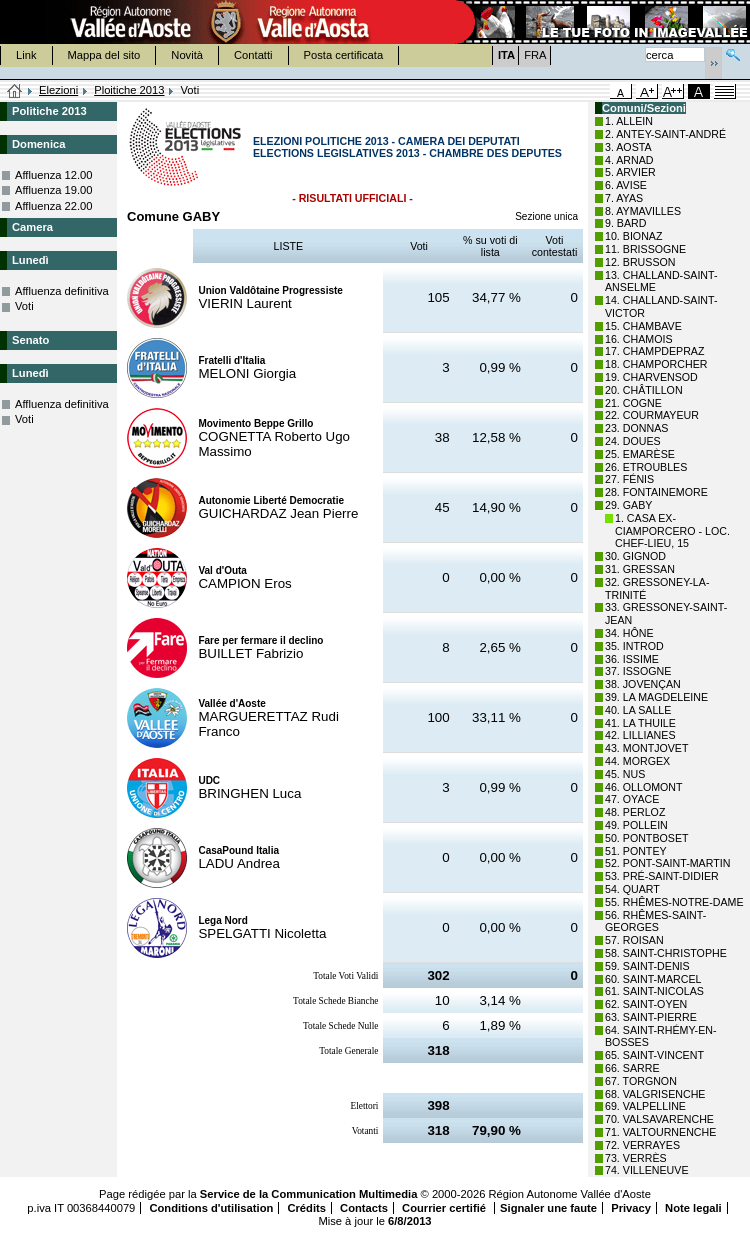 This screenshot has height=1239, width=750. Describe the element at coordinates (639, 339) in the screenshot. I see `16. CHAMOIS` at that location.